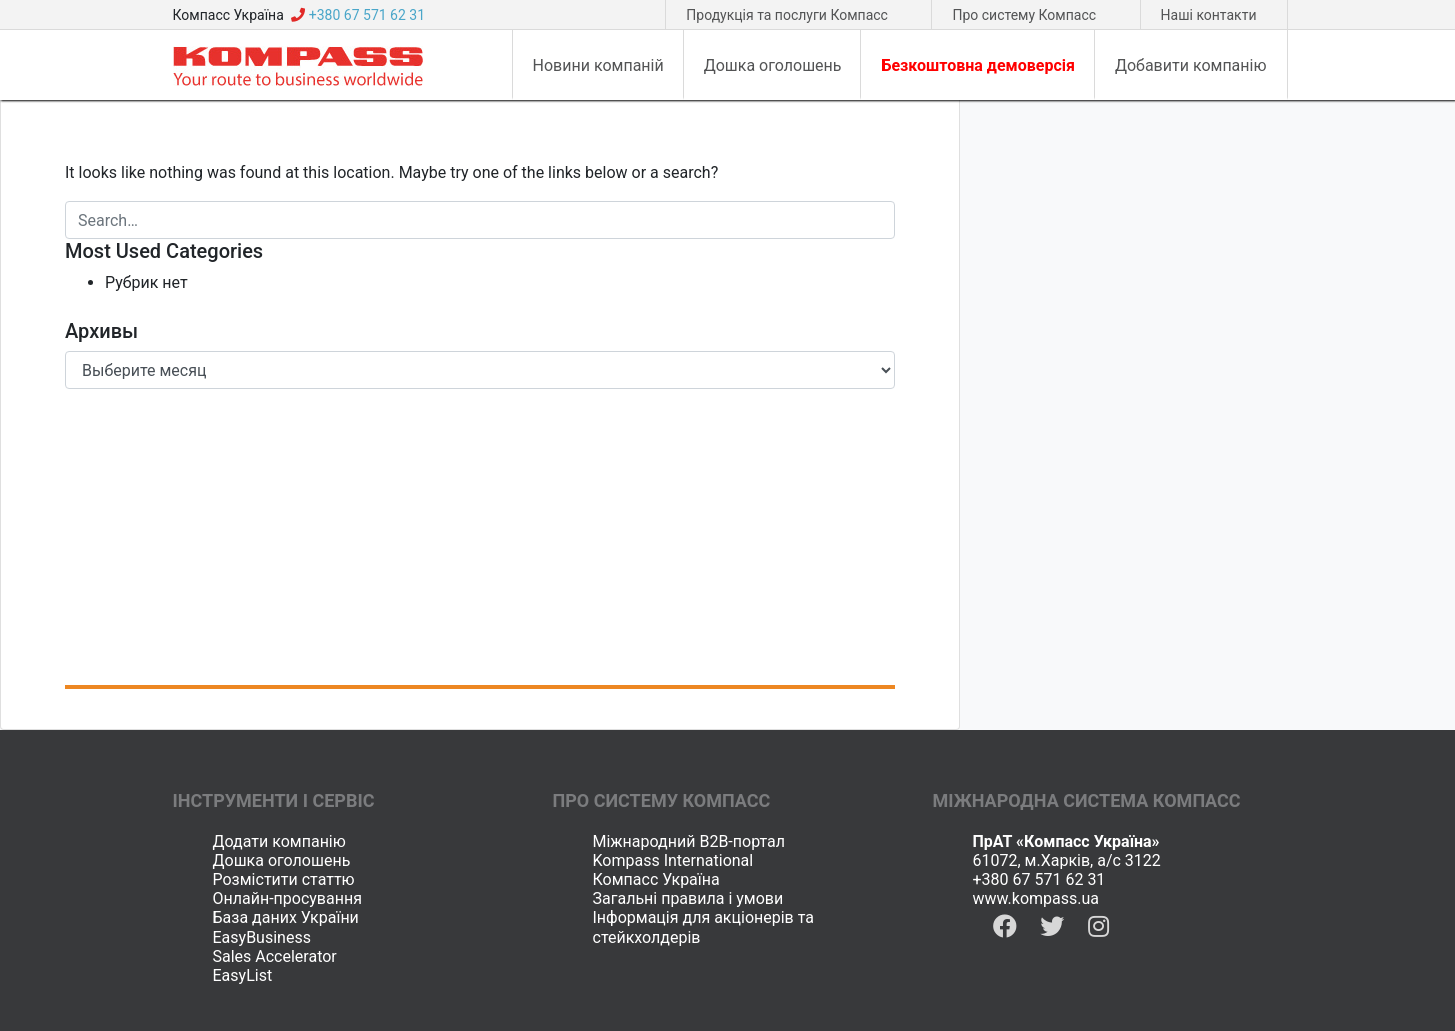  What do you see at coordinates (1209, 15) in the screenshot?
I see `Наші контакти` at bounding box center [1209, 15].